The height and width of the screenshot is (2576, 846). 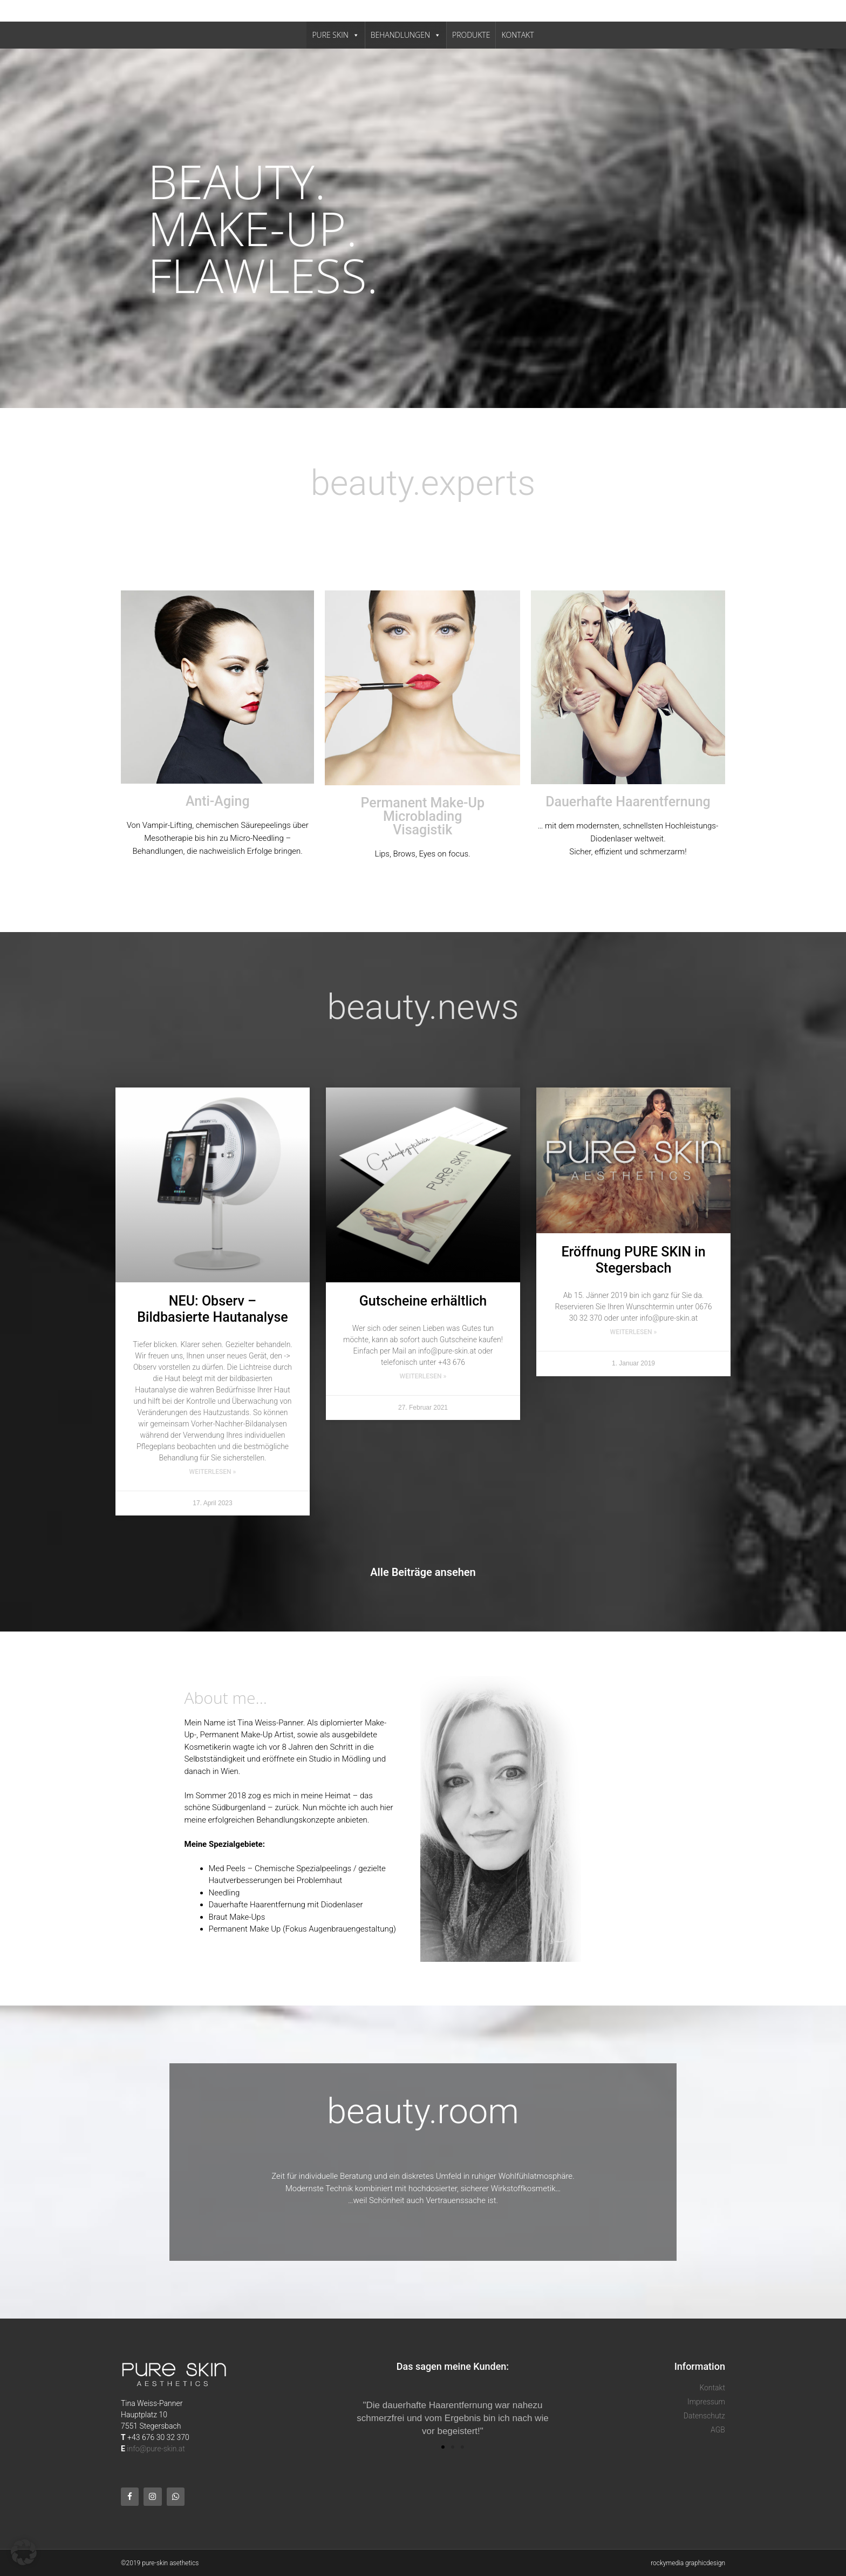 I want to click on Eröffnung PURE SKIN in Stegersbach, so click(x=633, y=1260).